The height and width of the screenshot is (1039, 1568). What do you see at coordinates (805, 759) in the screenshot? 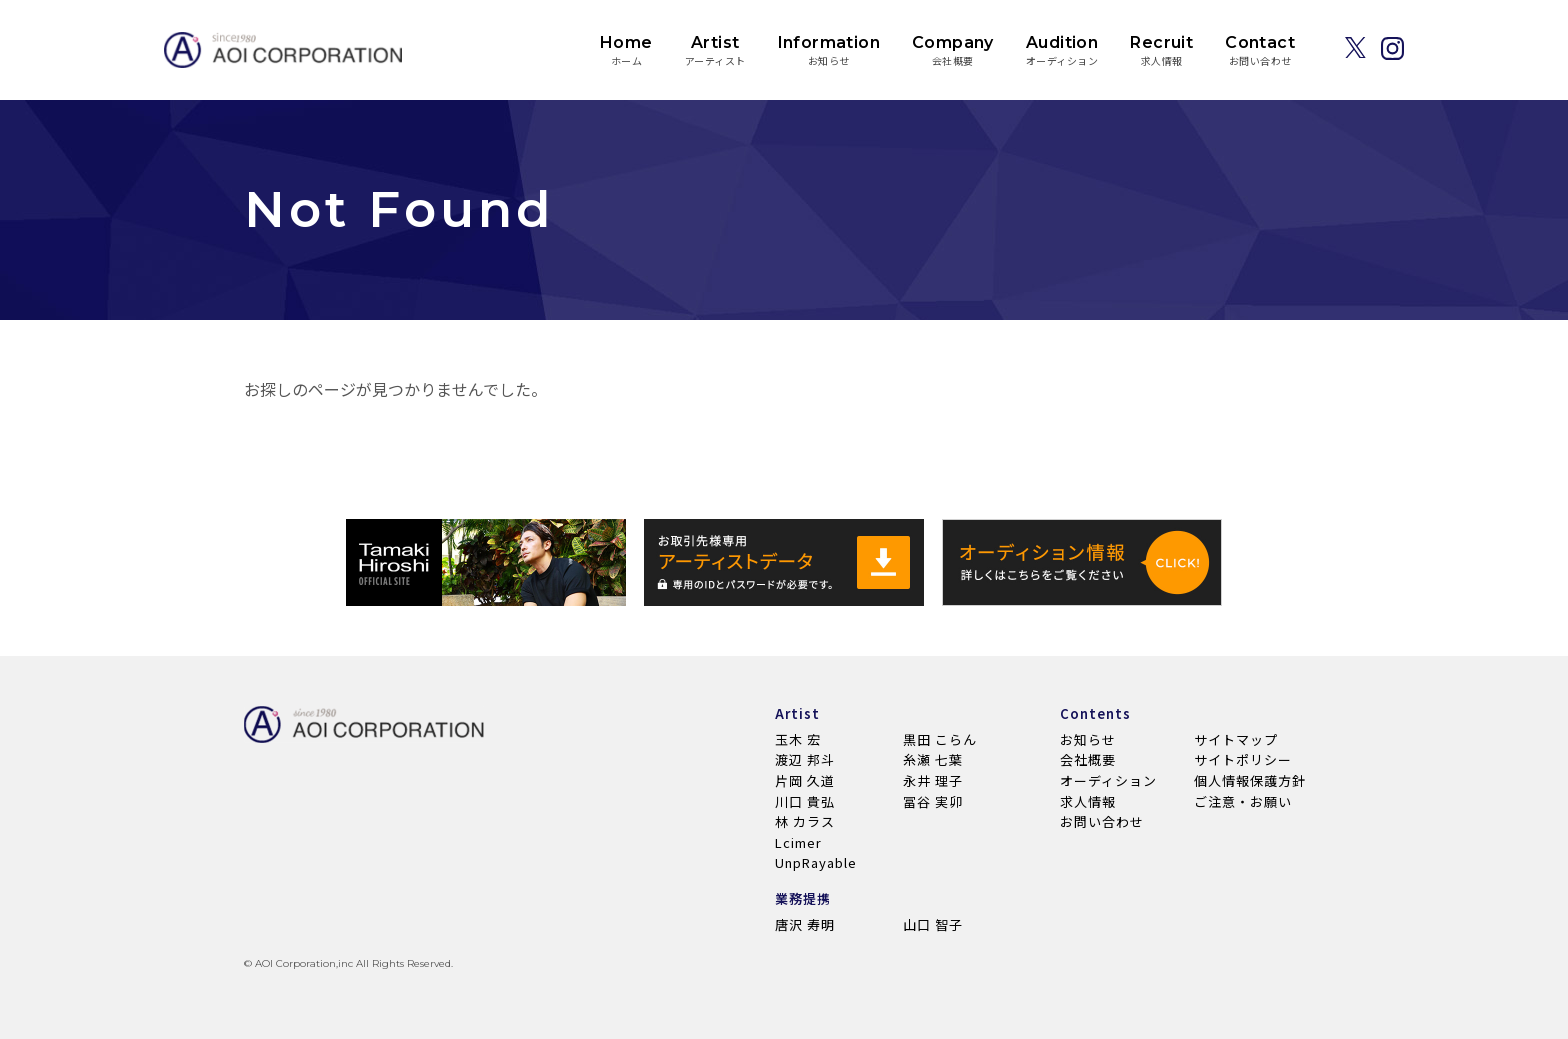
I see `渡辺 邦斗` at bounding box center [805, 759].